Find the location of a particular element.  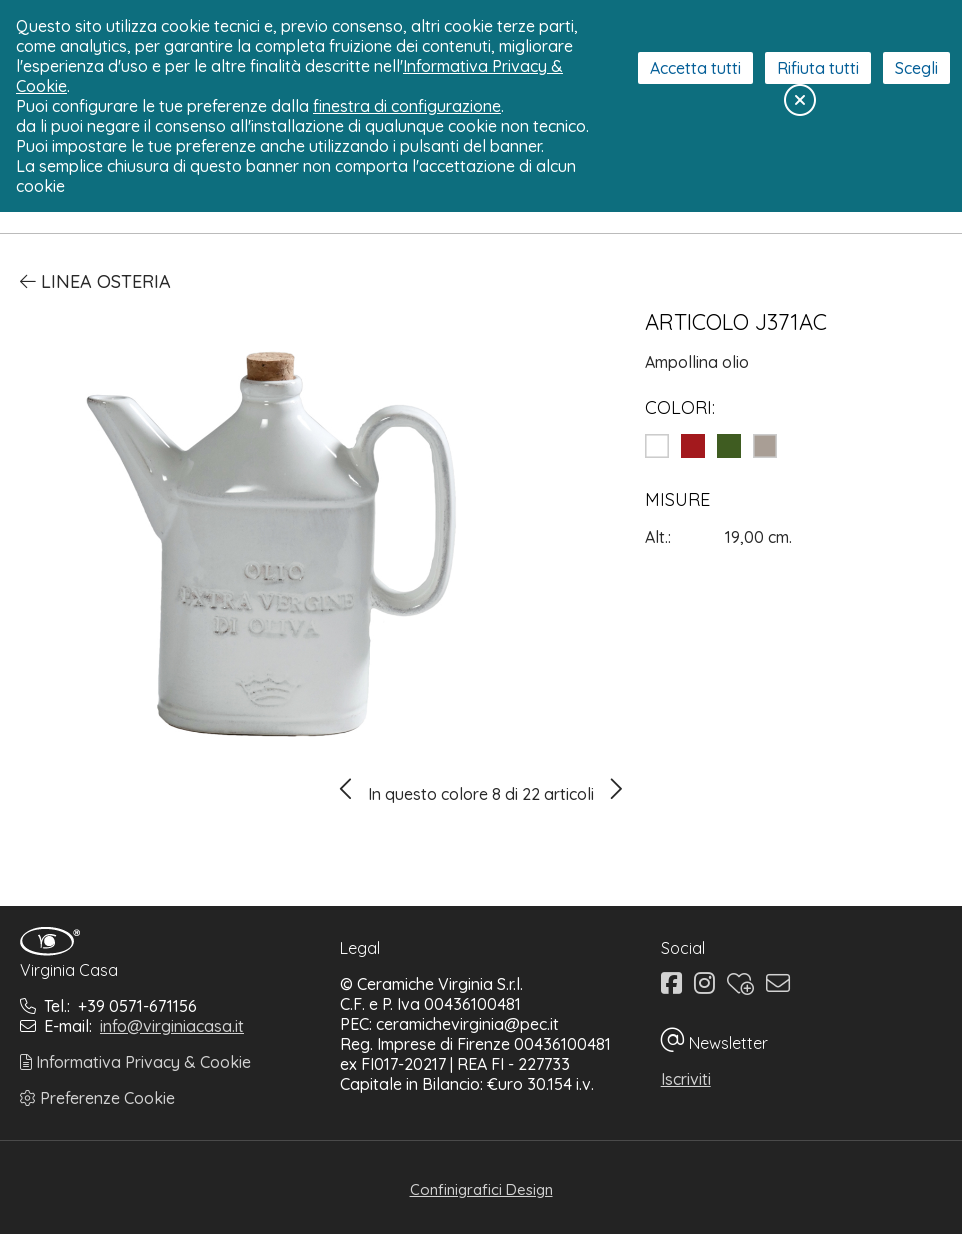

Linea Osteria is located at coordinates (95, 281).